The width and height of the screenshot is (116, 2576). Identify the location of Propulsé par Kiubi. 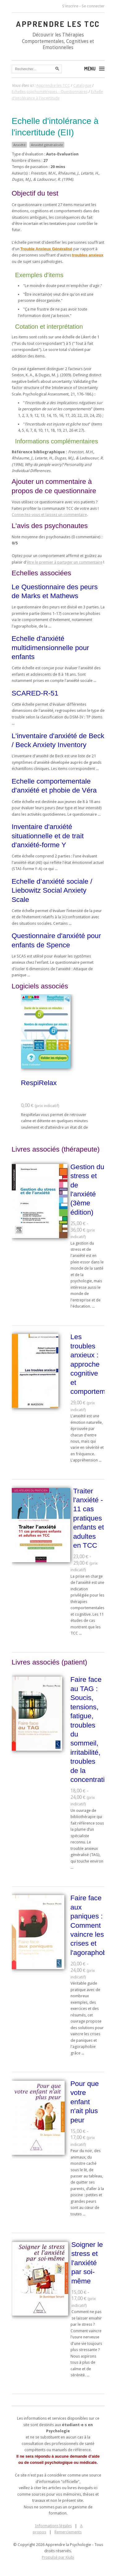
(58, 2557).